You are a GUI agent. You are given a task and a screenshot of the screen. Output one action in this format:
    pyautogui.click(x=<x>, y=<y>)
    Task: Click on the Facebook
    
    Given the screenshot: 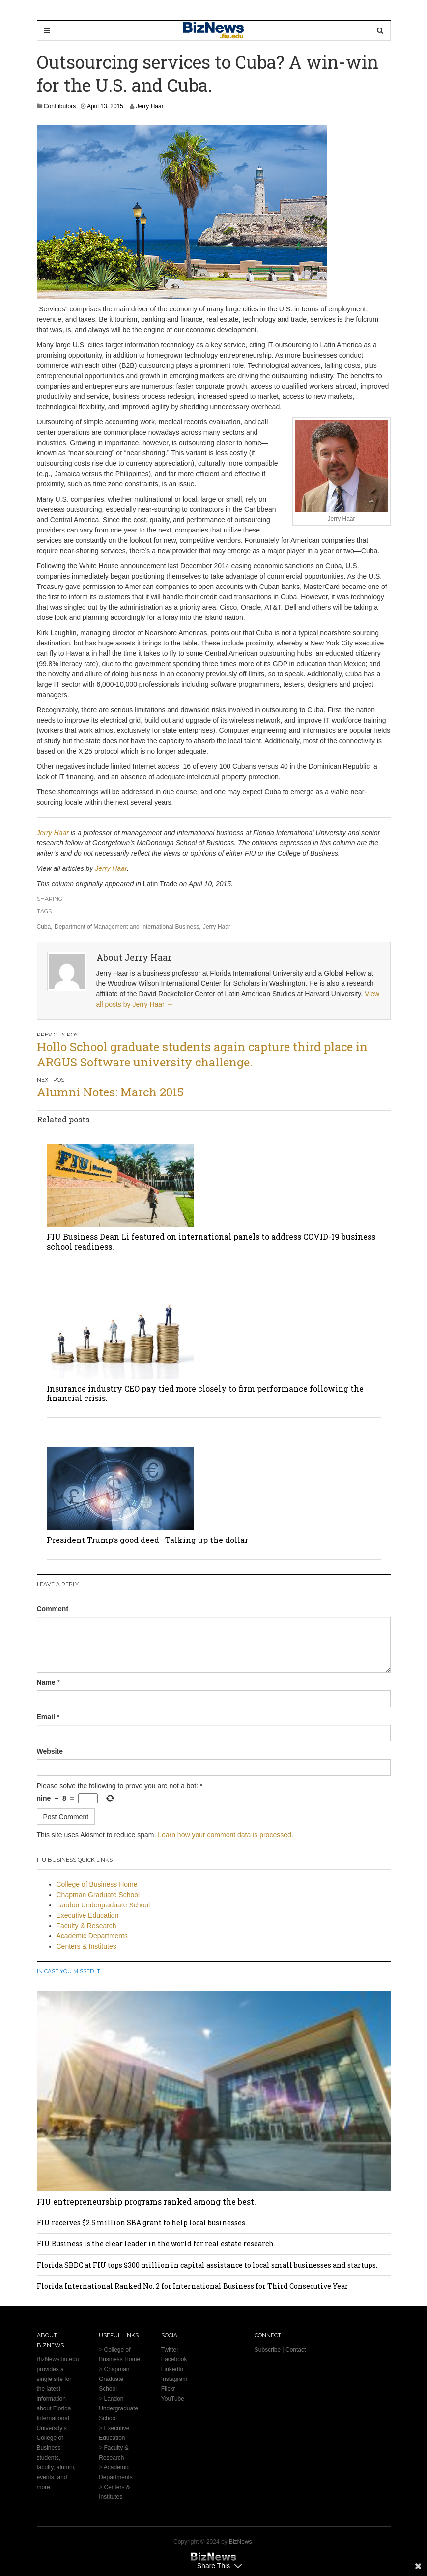 What is the action you would take?
    pyautogui.click(x=174, y=2359)
    